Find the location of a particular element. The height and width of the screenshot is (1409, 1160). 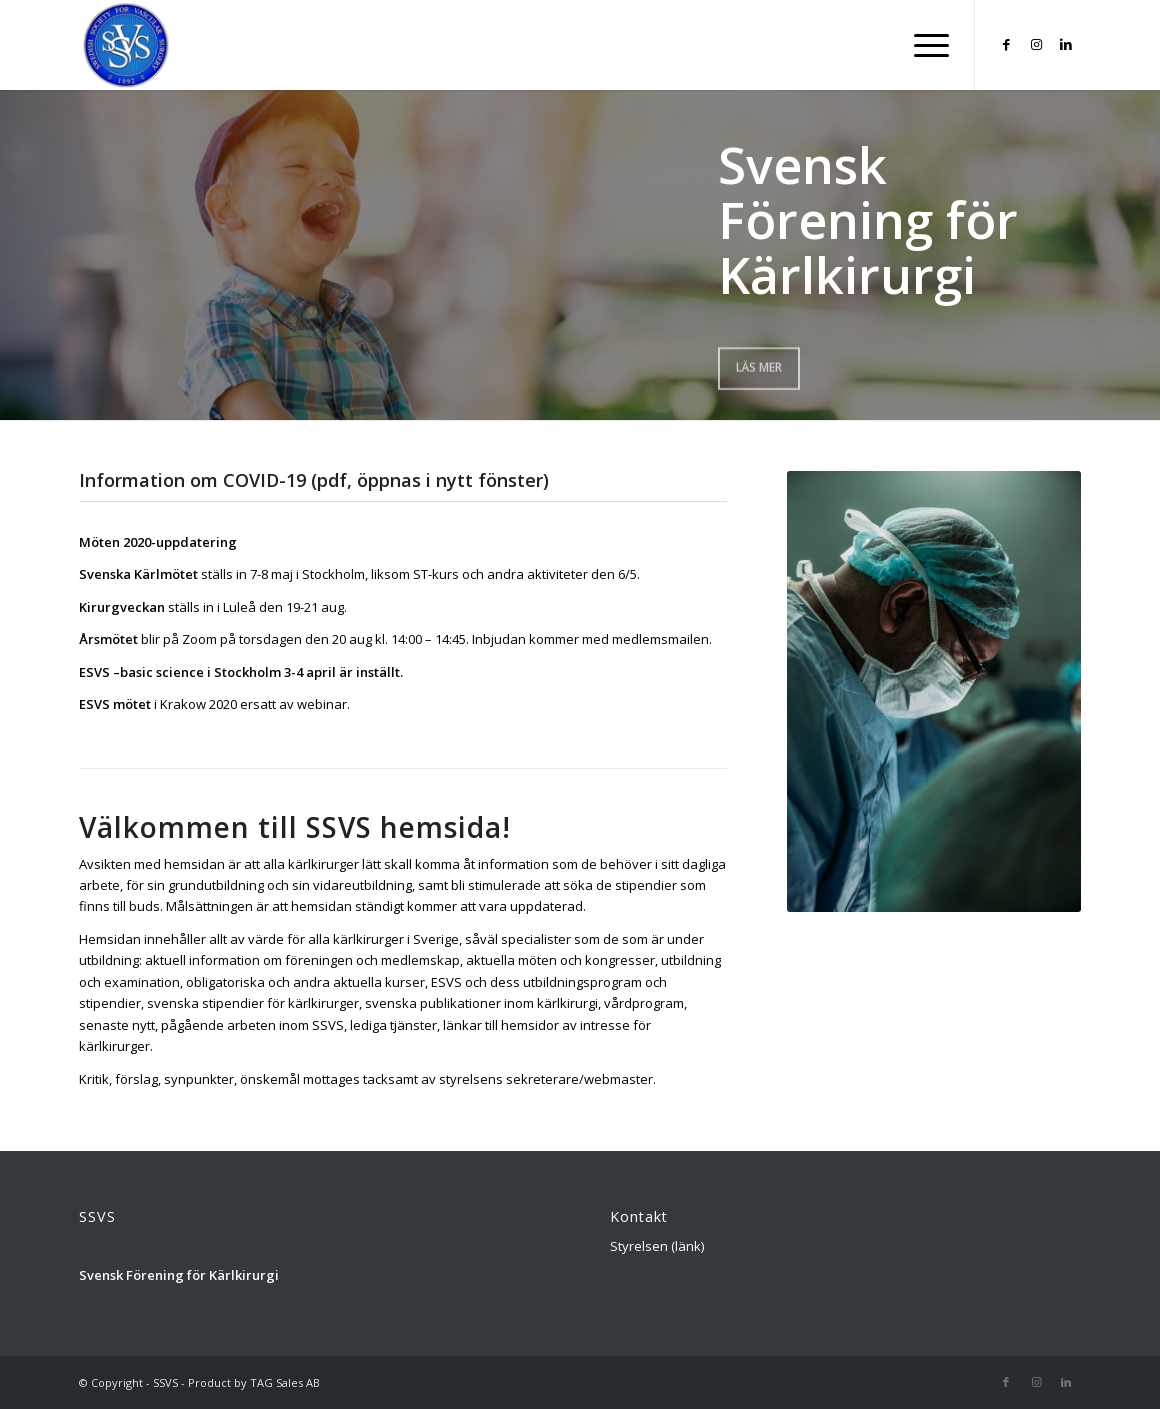

Läs mer is located at coordinates (759, 365).